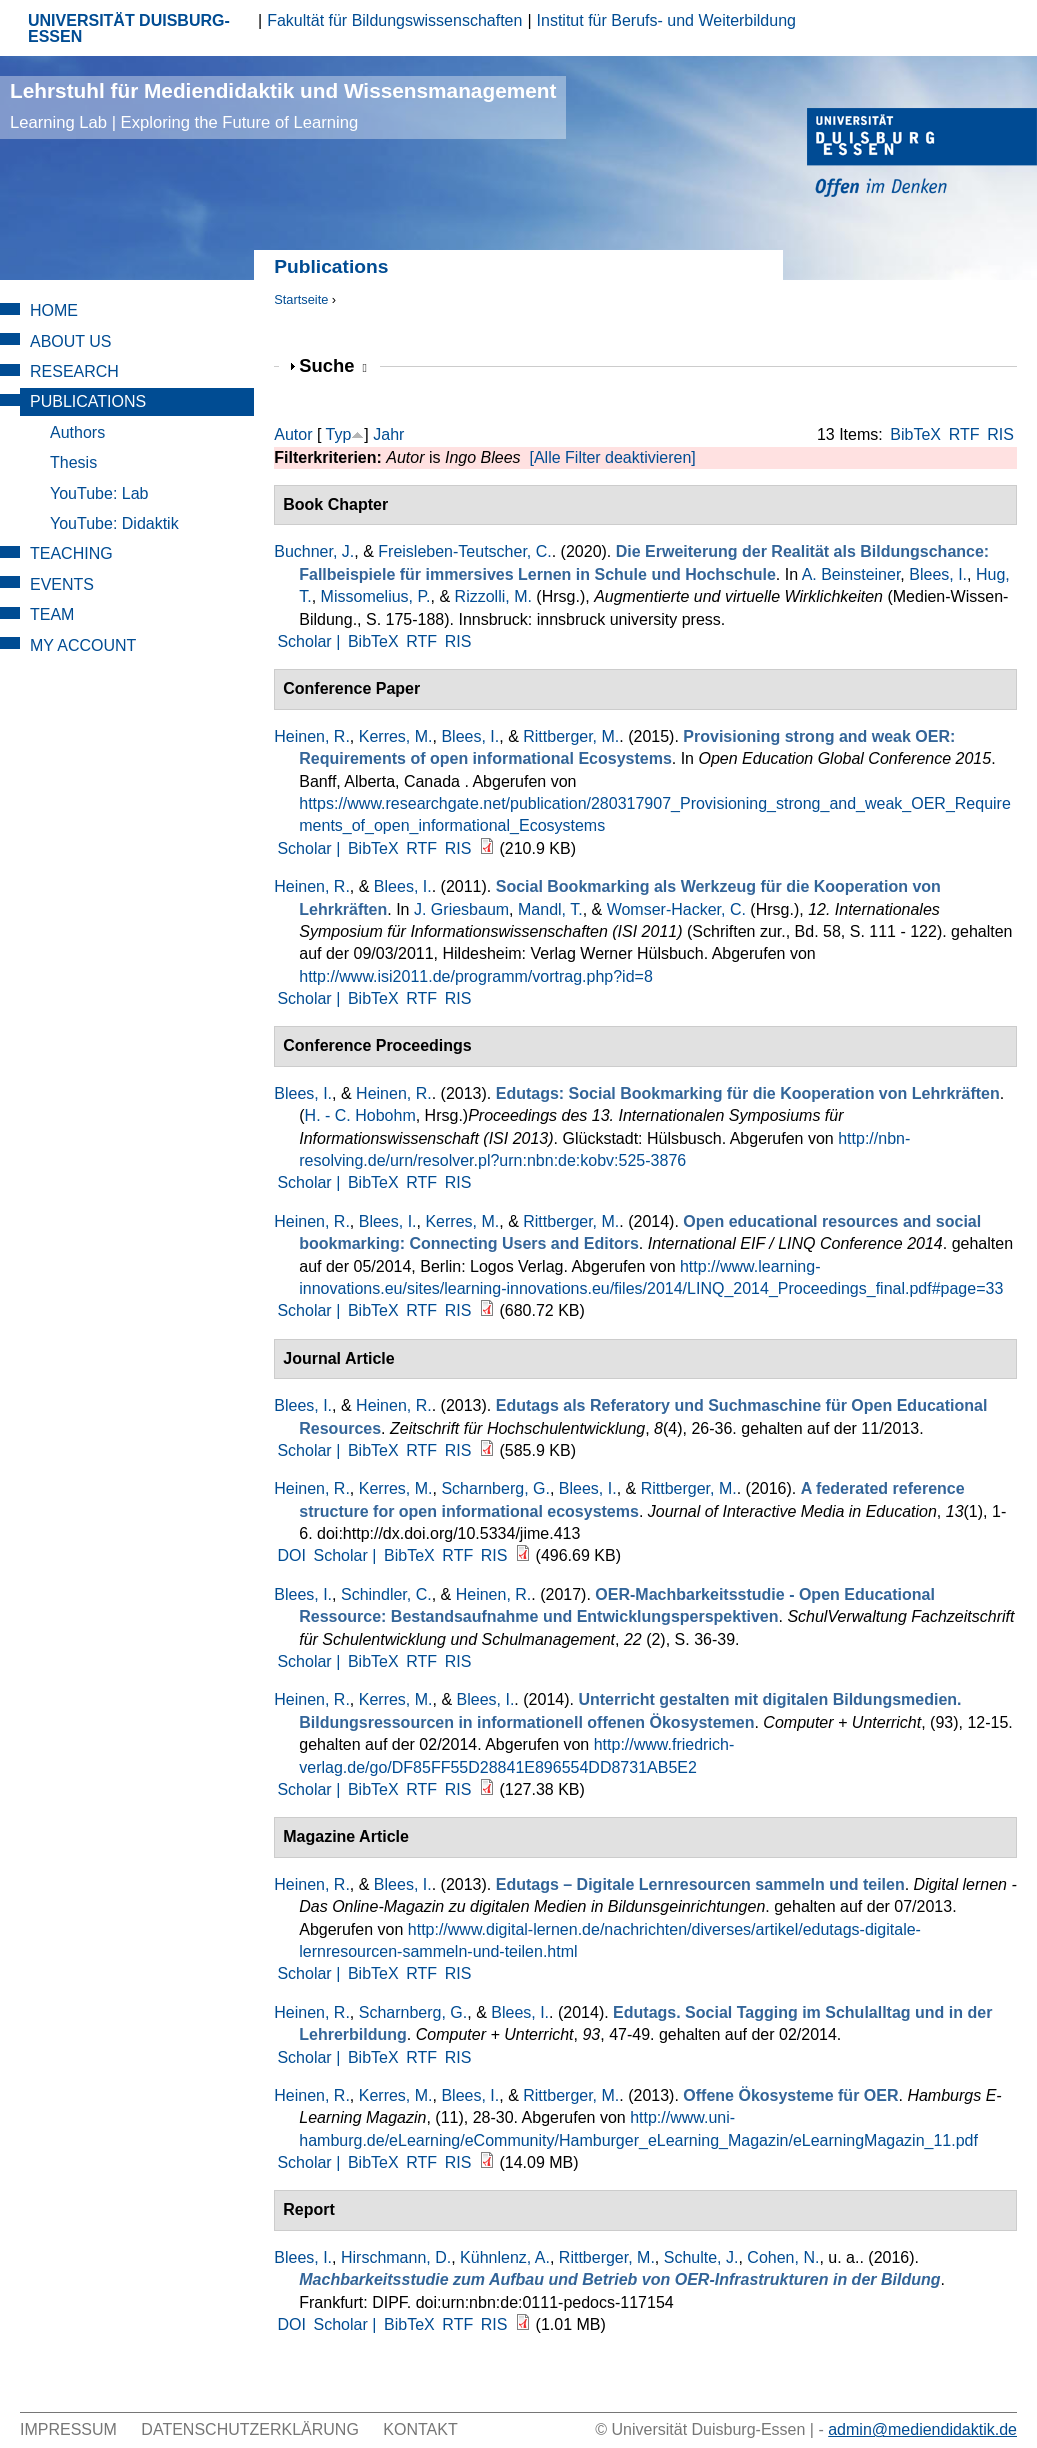 The height and width of the screenshot is (2448, 1037). What do you see at coordinates (1000, 434) in the screenshot?
I see `RIS` at bounding box center [1000, 434].